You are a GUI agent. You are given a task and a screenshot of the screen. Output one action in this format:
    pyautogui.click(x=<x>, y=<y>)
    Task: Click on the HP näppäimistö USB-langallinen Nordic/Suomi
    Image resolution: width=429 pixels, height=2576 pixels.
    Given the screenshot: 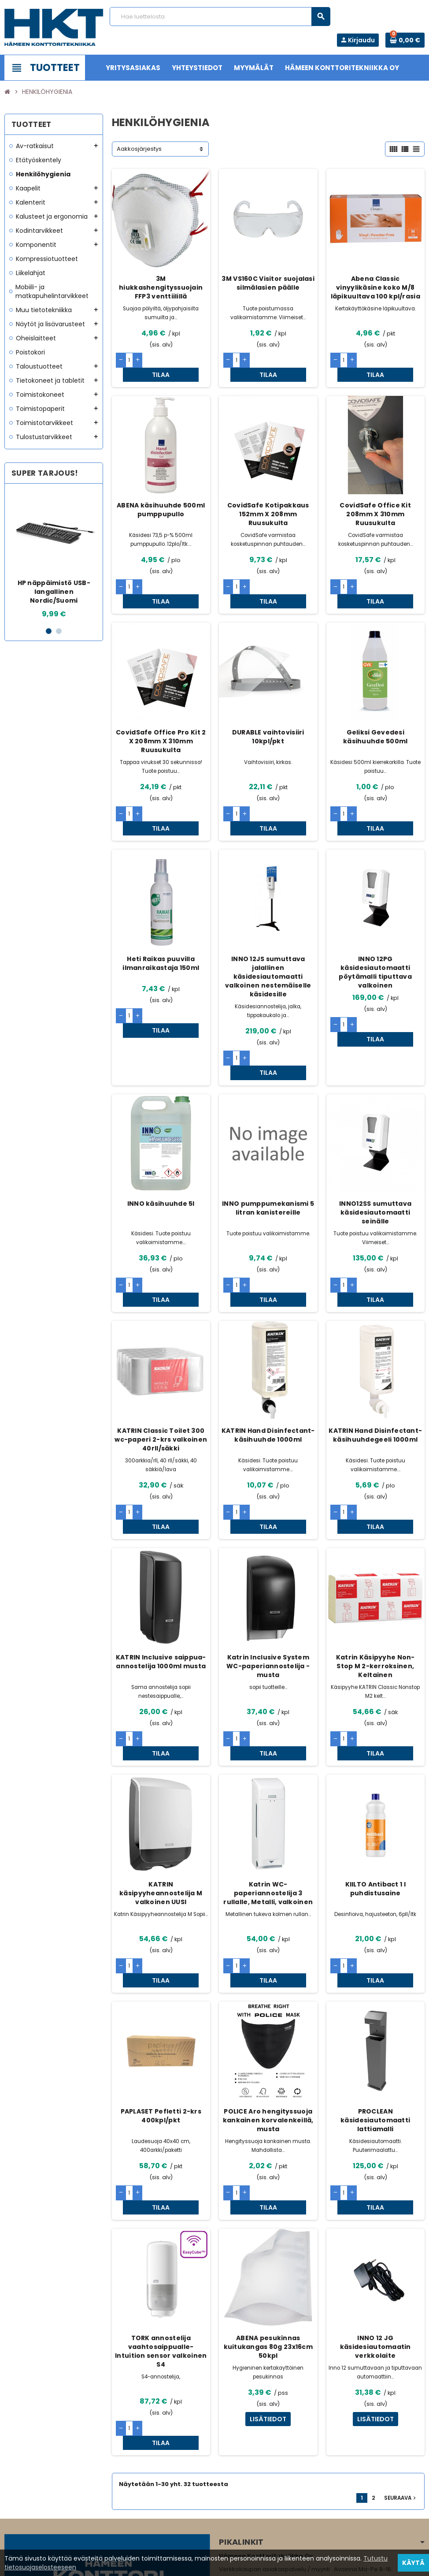 What is the action you would take?
    pyautogui.click(x=54, y=591)
    